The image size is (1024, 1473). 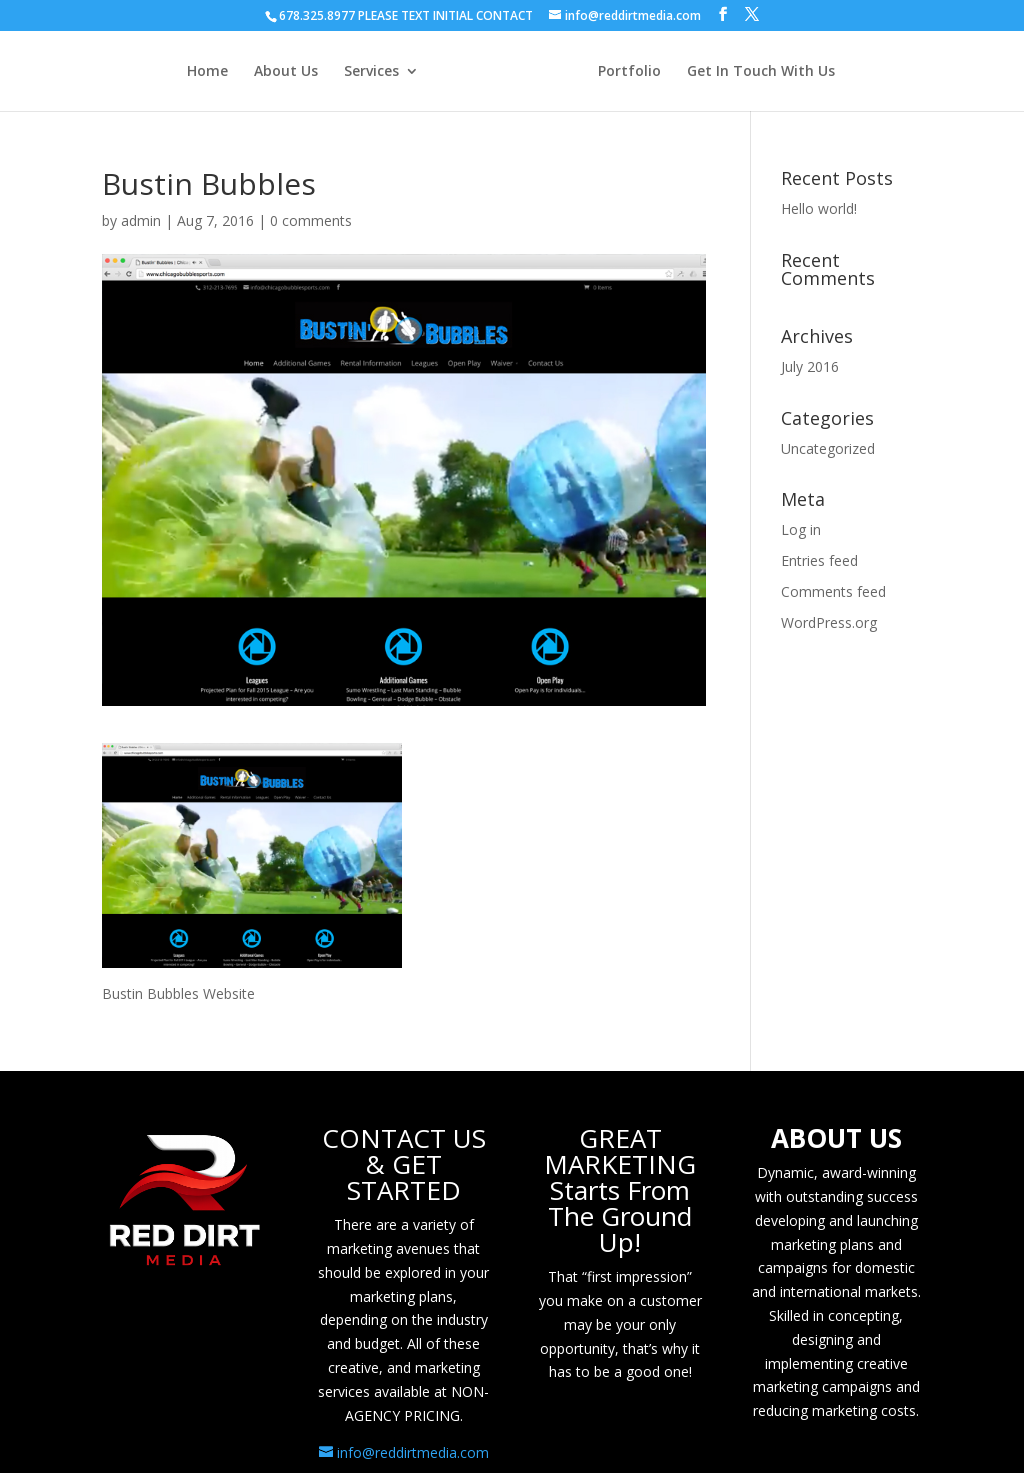 What do you see at coordinates (810, 366) in the screenshot?
I see `July 2016` at bounding box center [810, 366].